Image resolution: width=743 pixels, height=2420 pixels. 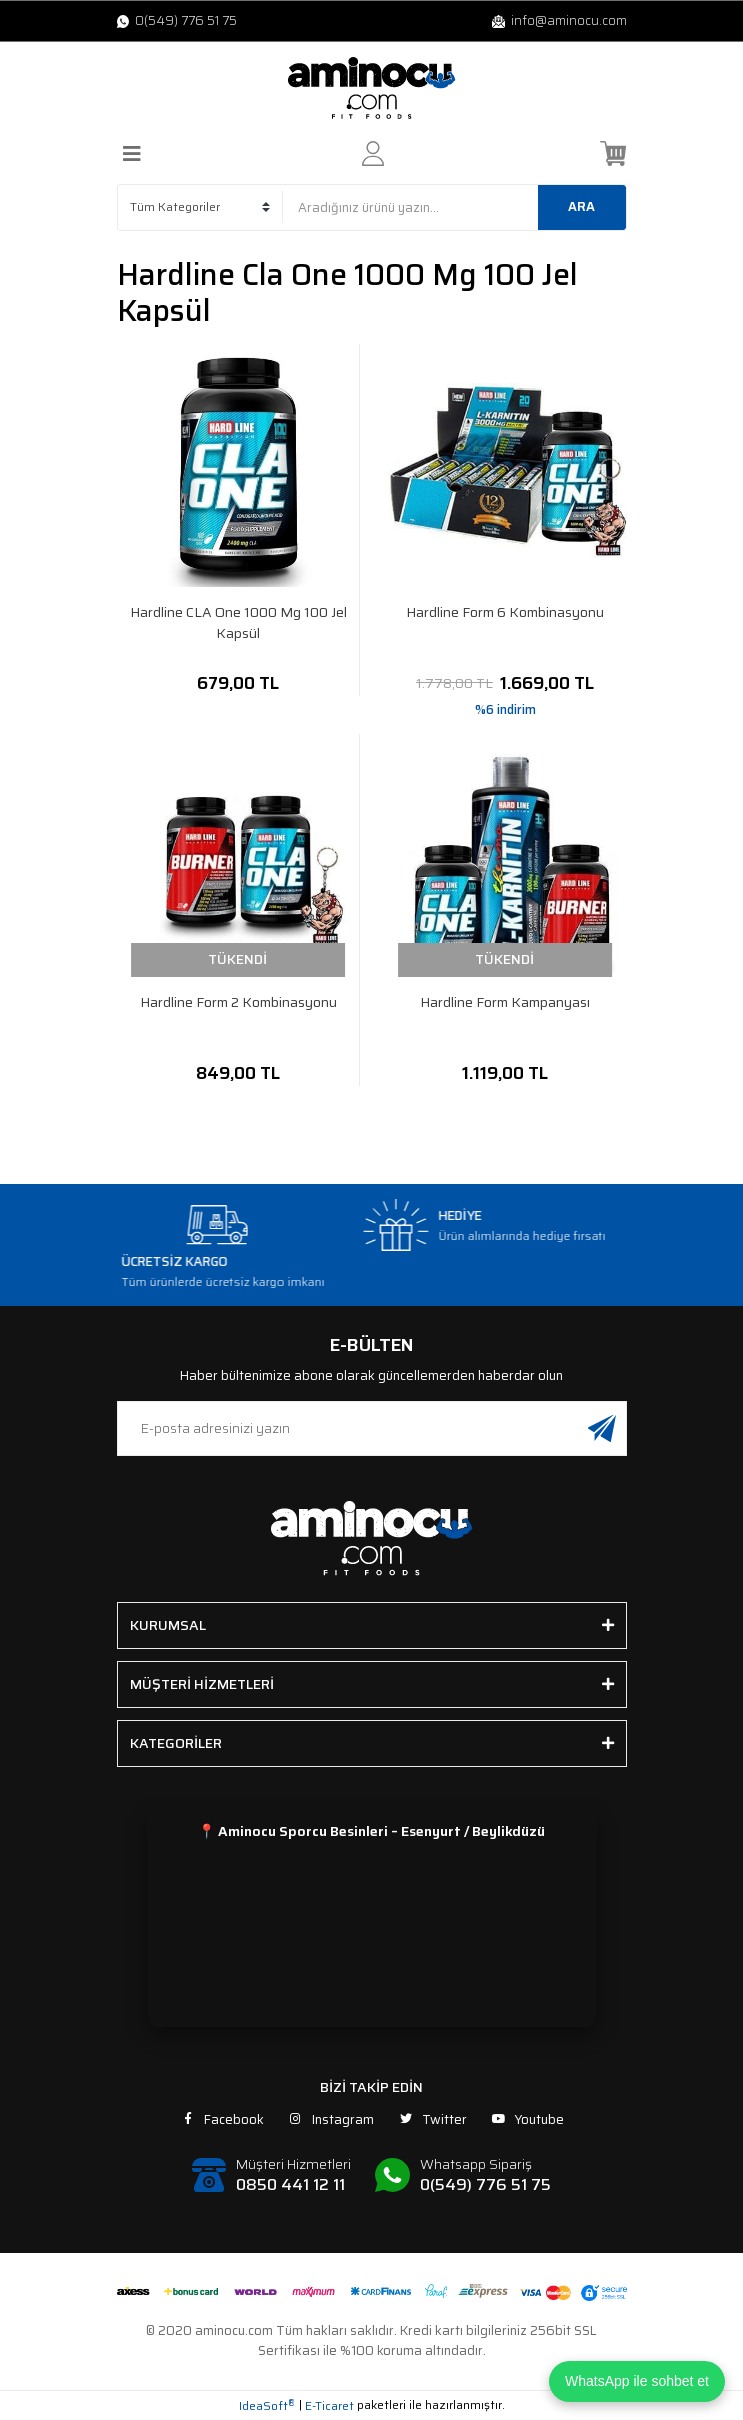 What do you see at coordinates (238, 623) in the screenshot?
I see `Hardline CLA One 1000 Mg 100 Jel Kapsül` at bounding box center [238, 623].